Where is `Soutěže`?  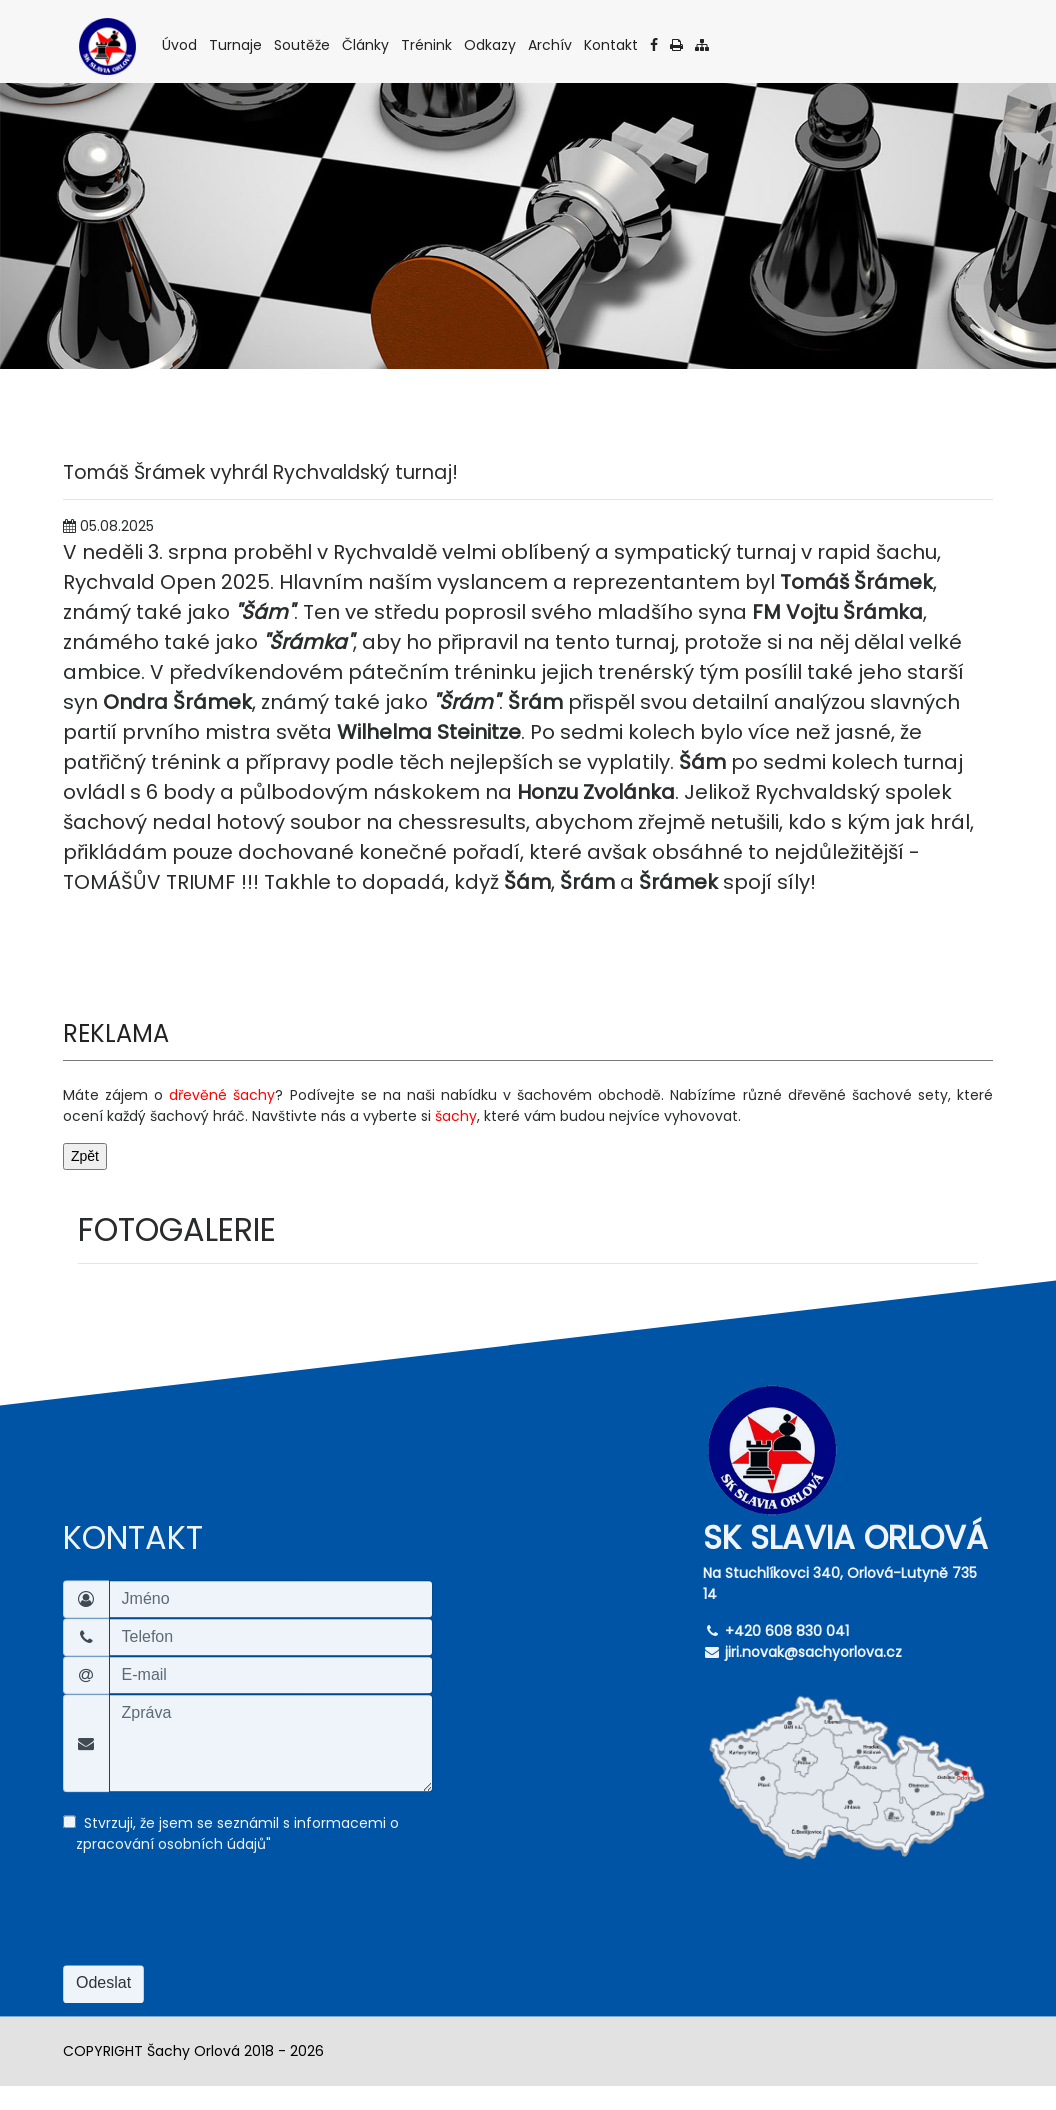 Soutěže is located at coordinates (303, 44).